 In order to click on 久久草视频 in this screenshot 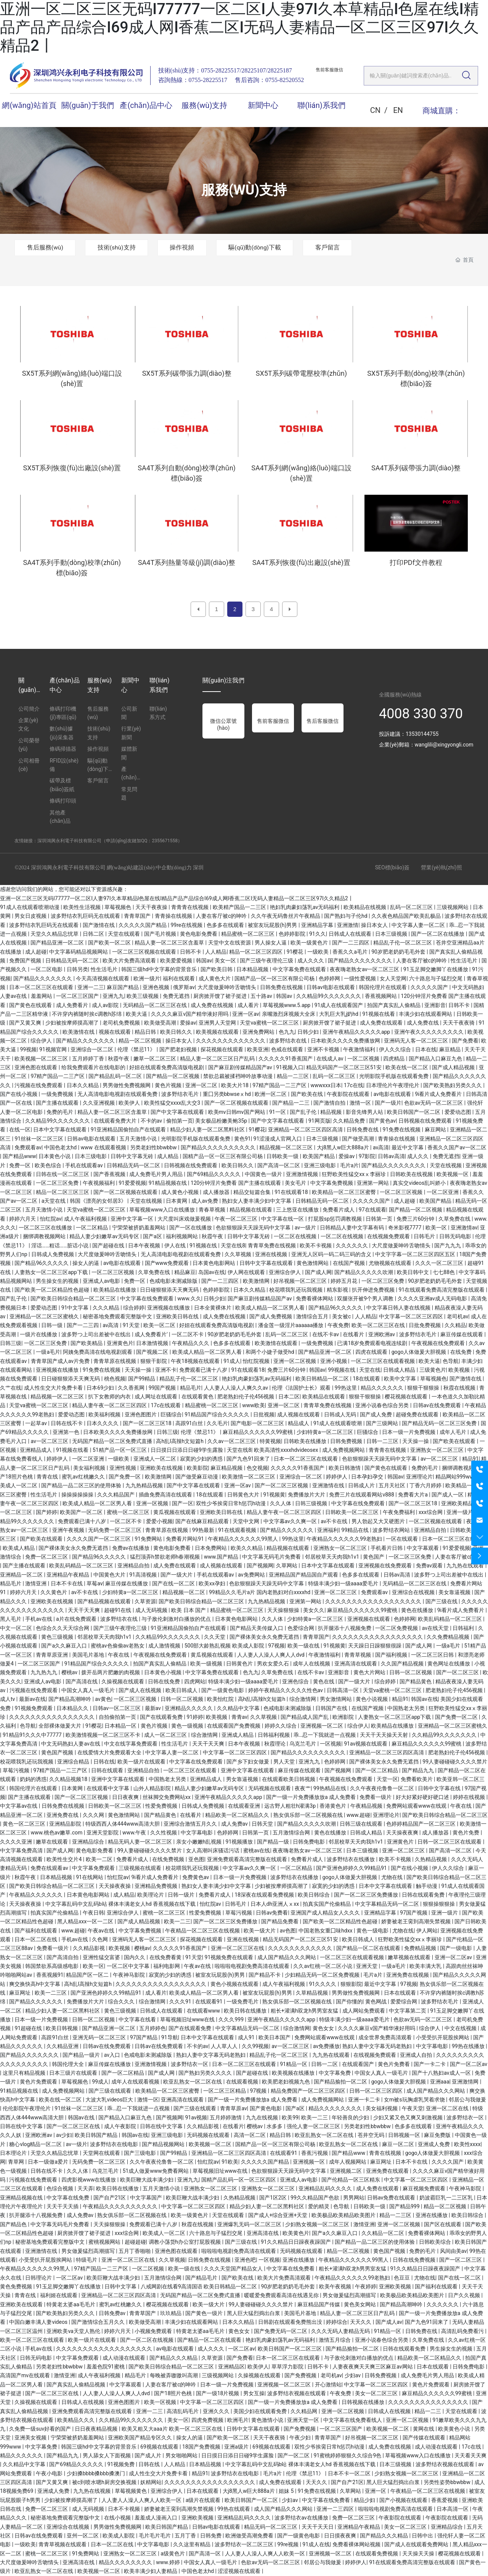, I will do `click(238, 1254)`.